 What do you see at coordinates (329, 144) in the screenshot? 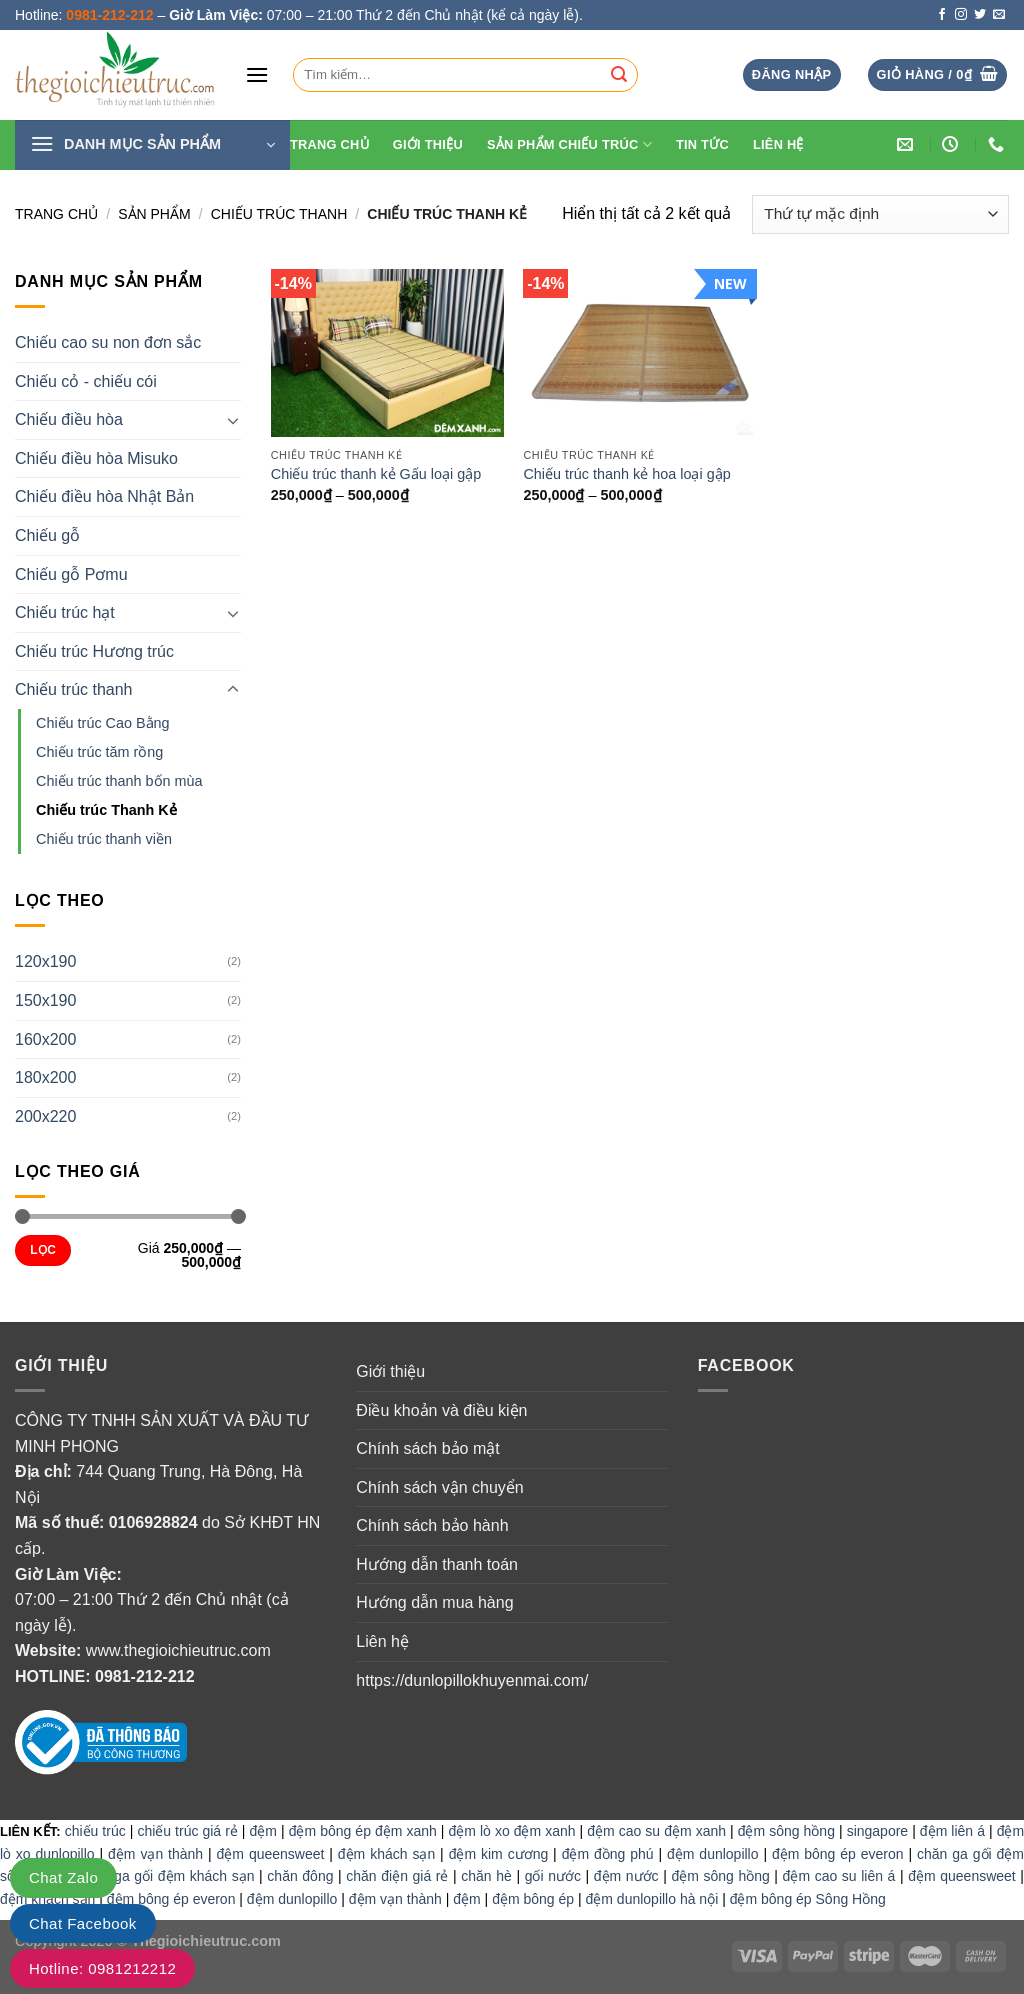
I see `Trang Chủ` at bounding box center [329, 144].